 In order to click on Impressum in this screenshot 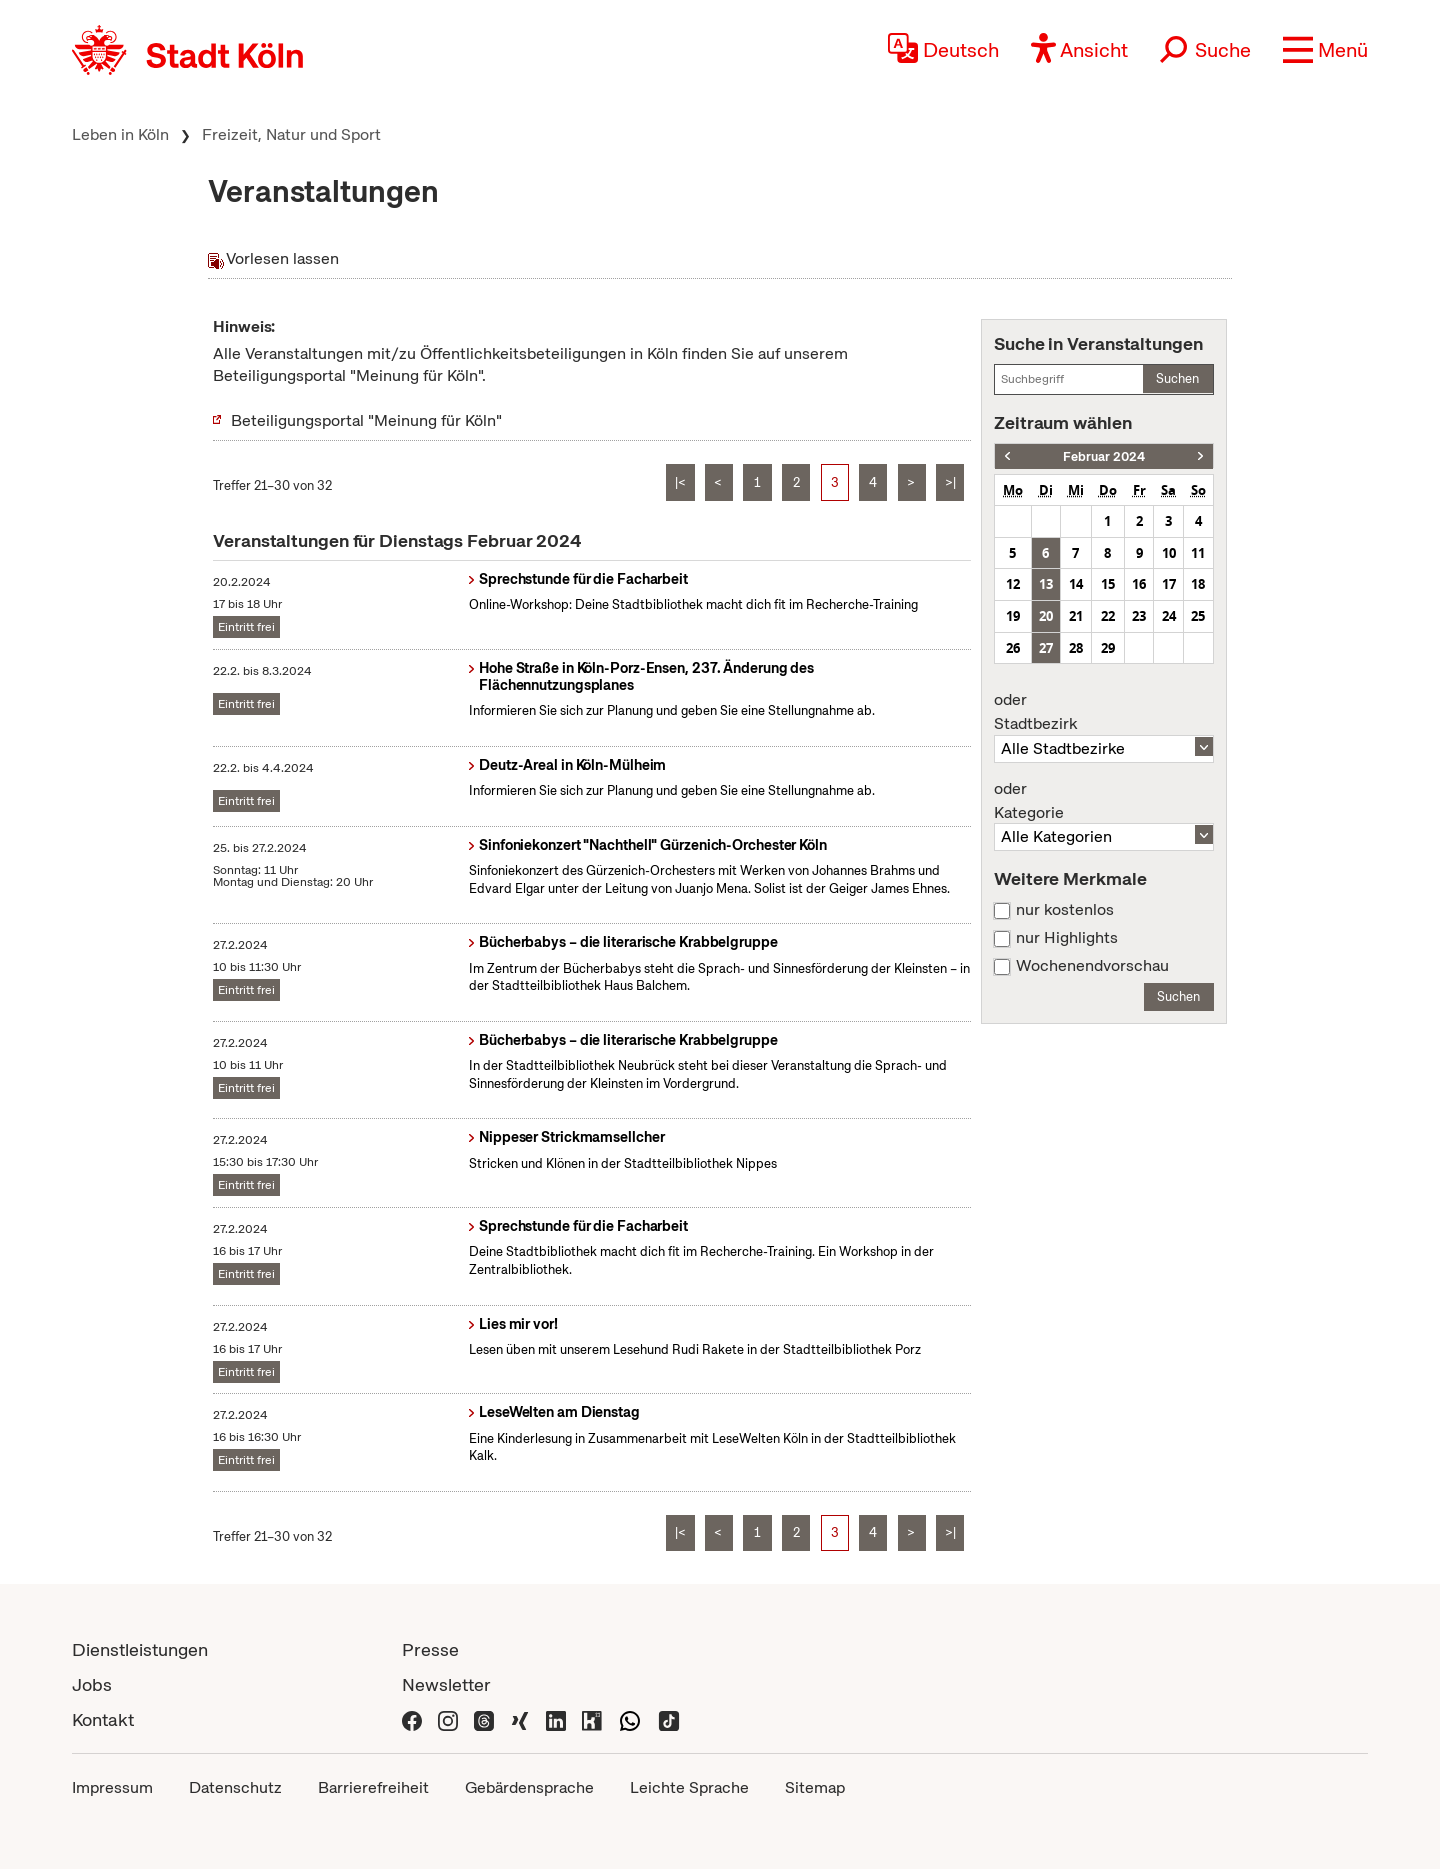, I will do `click(112, 1787)`.